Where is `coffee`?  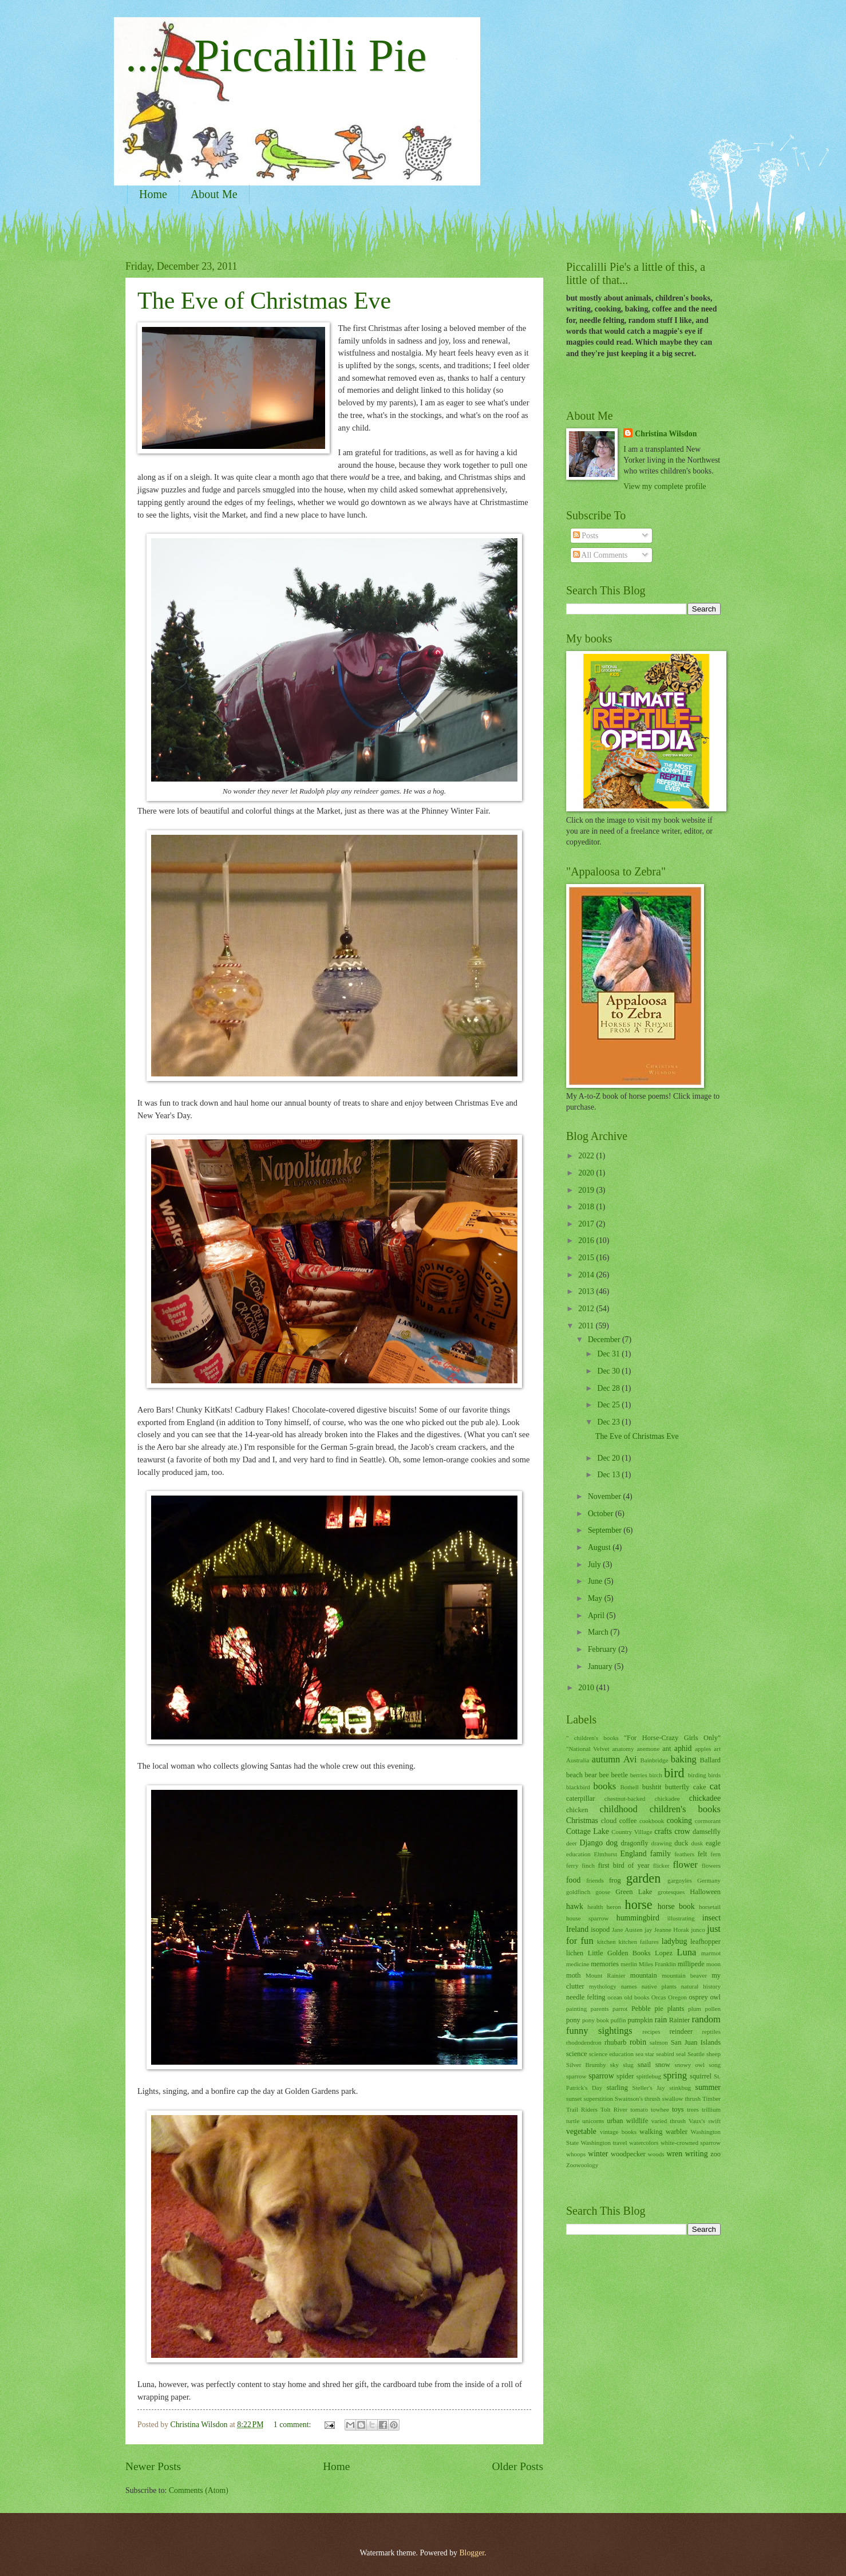 coffee is located at coordinates (628, 1821).